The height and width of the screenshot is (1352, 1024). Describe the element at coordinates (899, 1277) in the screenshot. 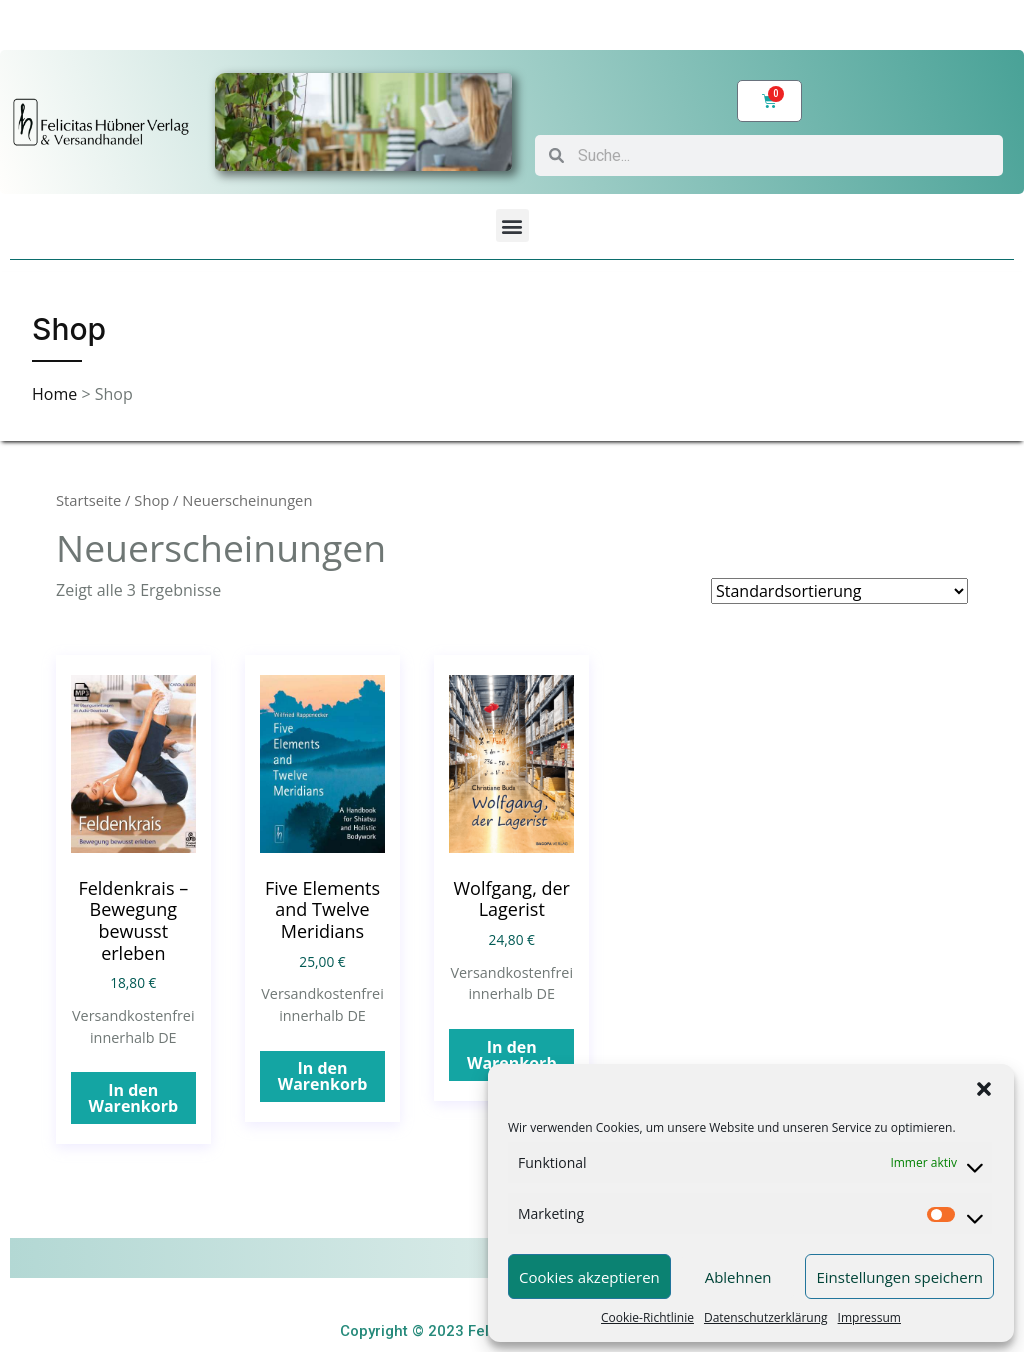

I see `Einstellungen speichern` at that location.